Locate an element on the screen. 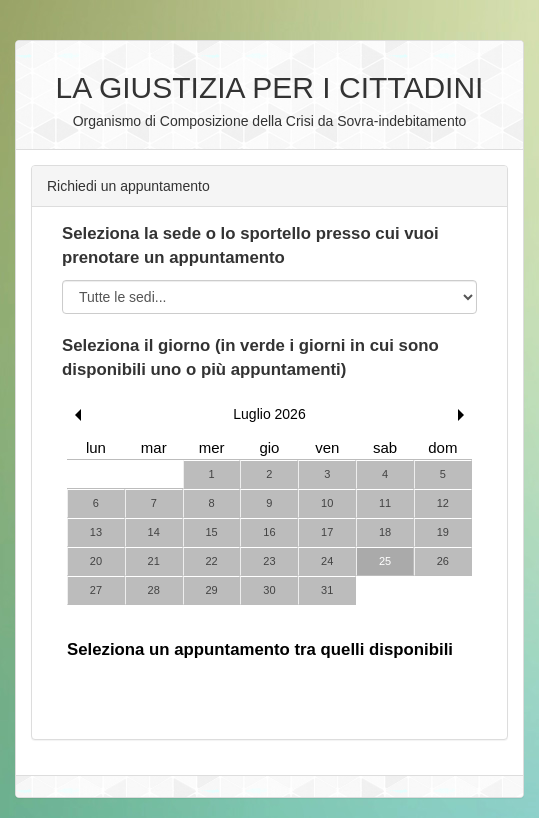  11 is located at coordinates (385, 503).